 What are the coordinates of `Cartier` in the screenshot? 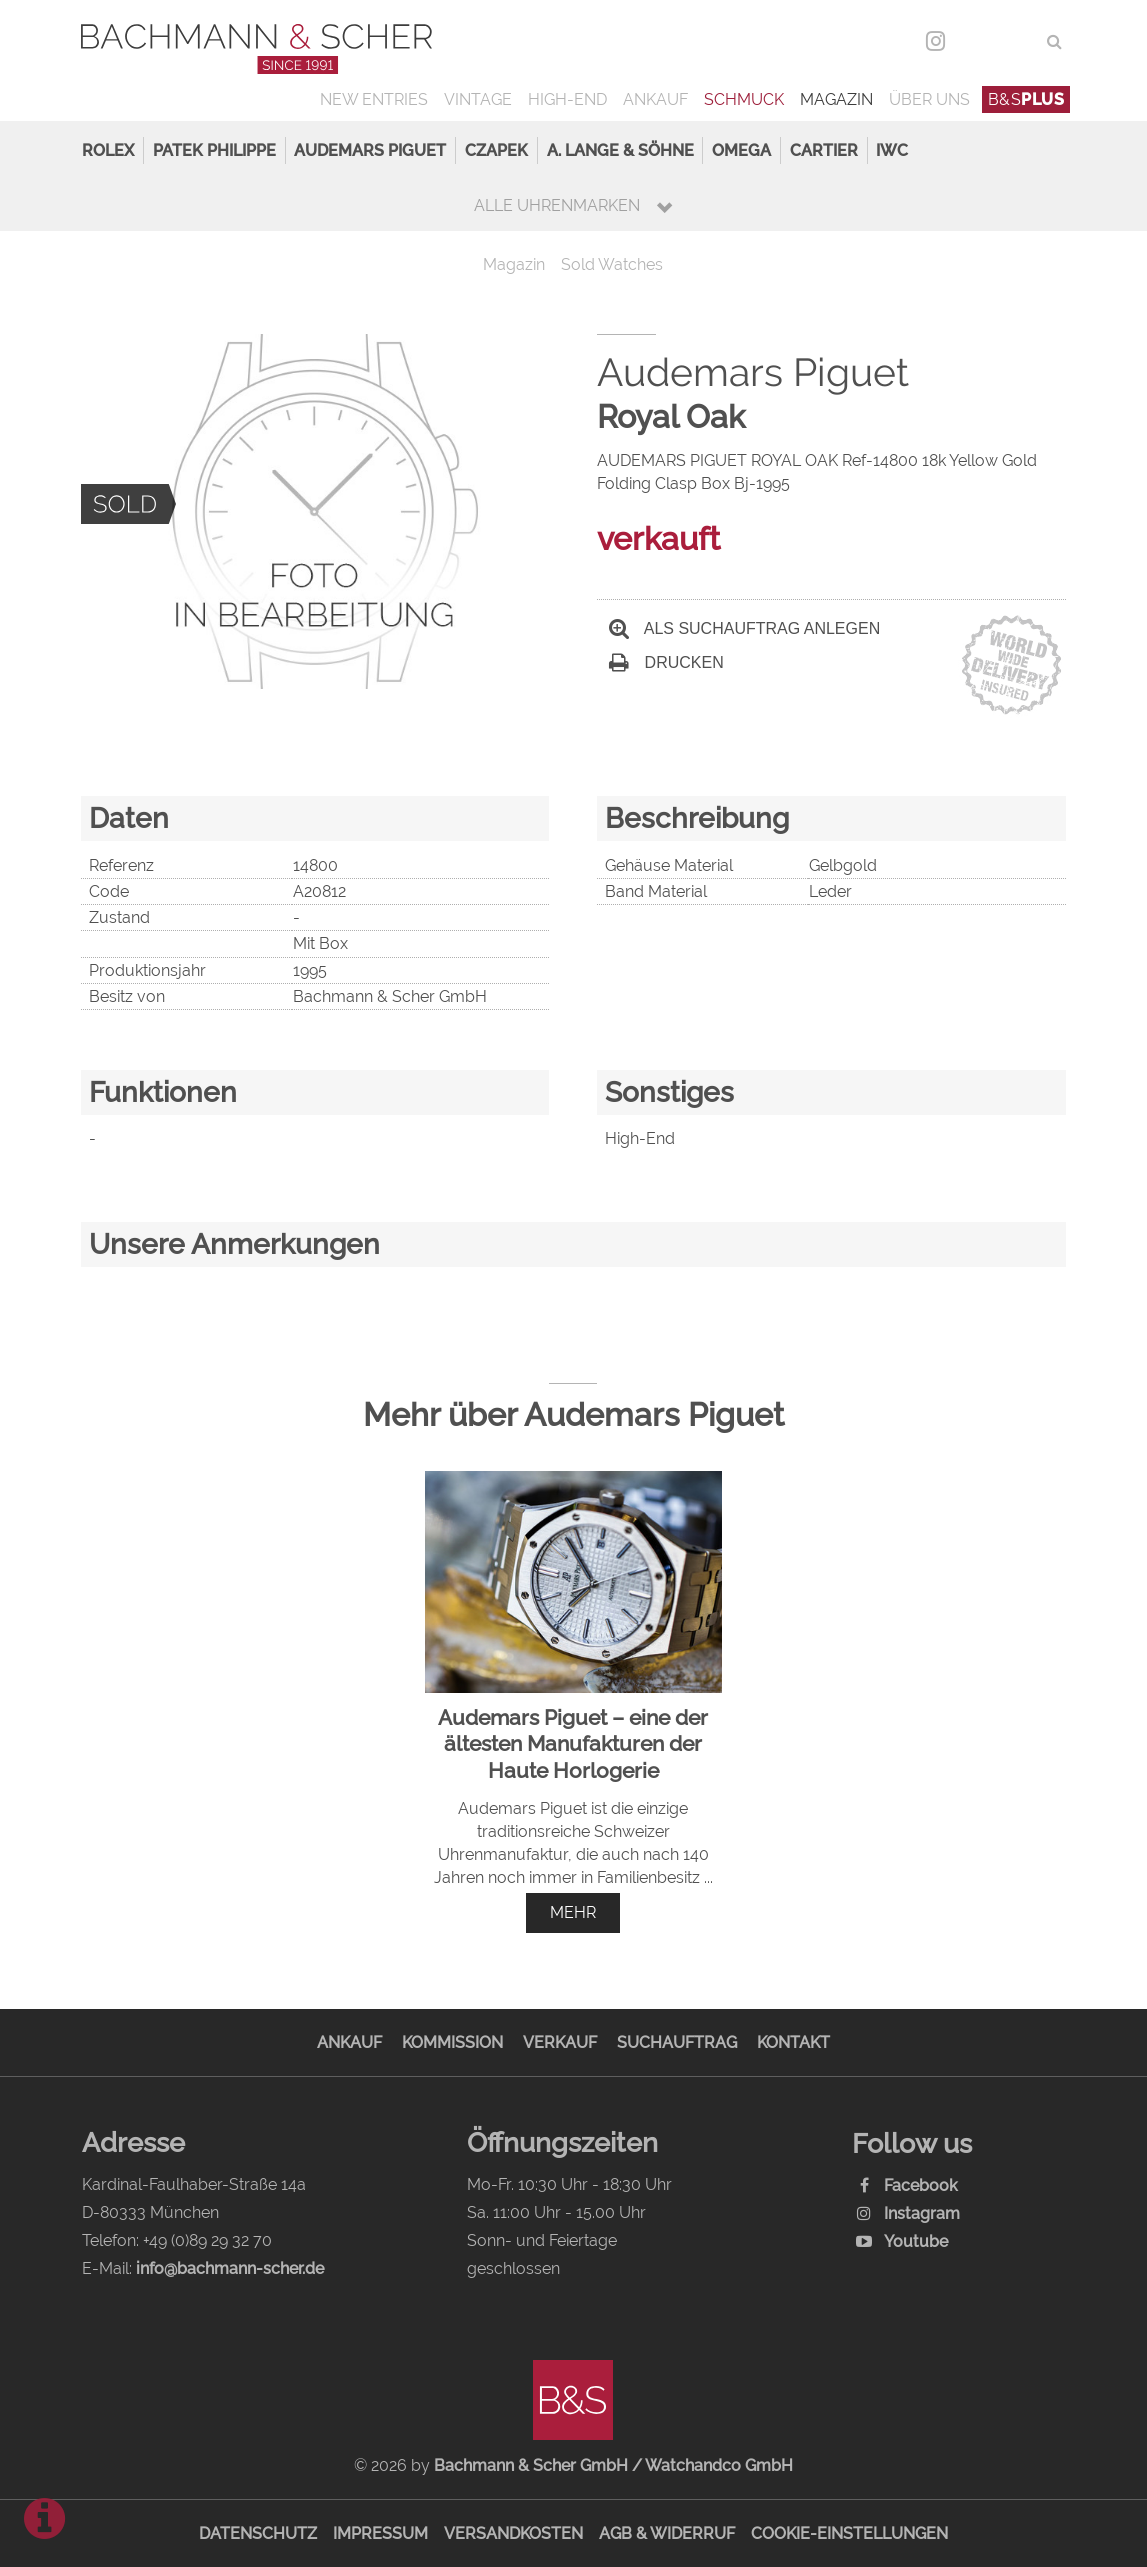 It's located at (824, 150).